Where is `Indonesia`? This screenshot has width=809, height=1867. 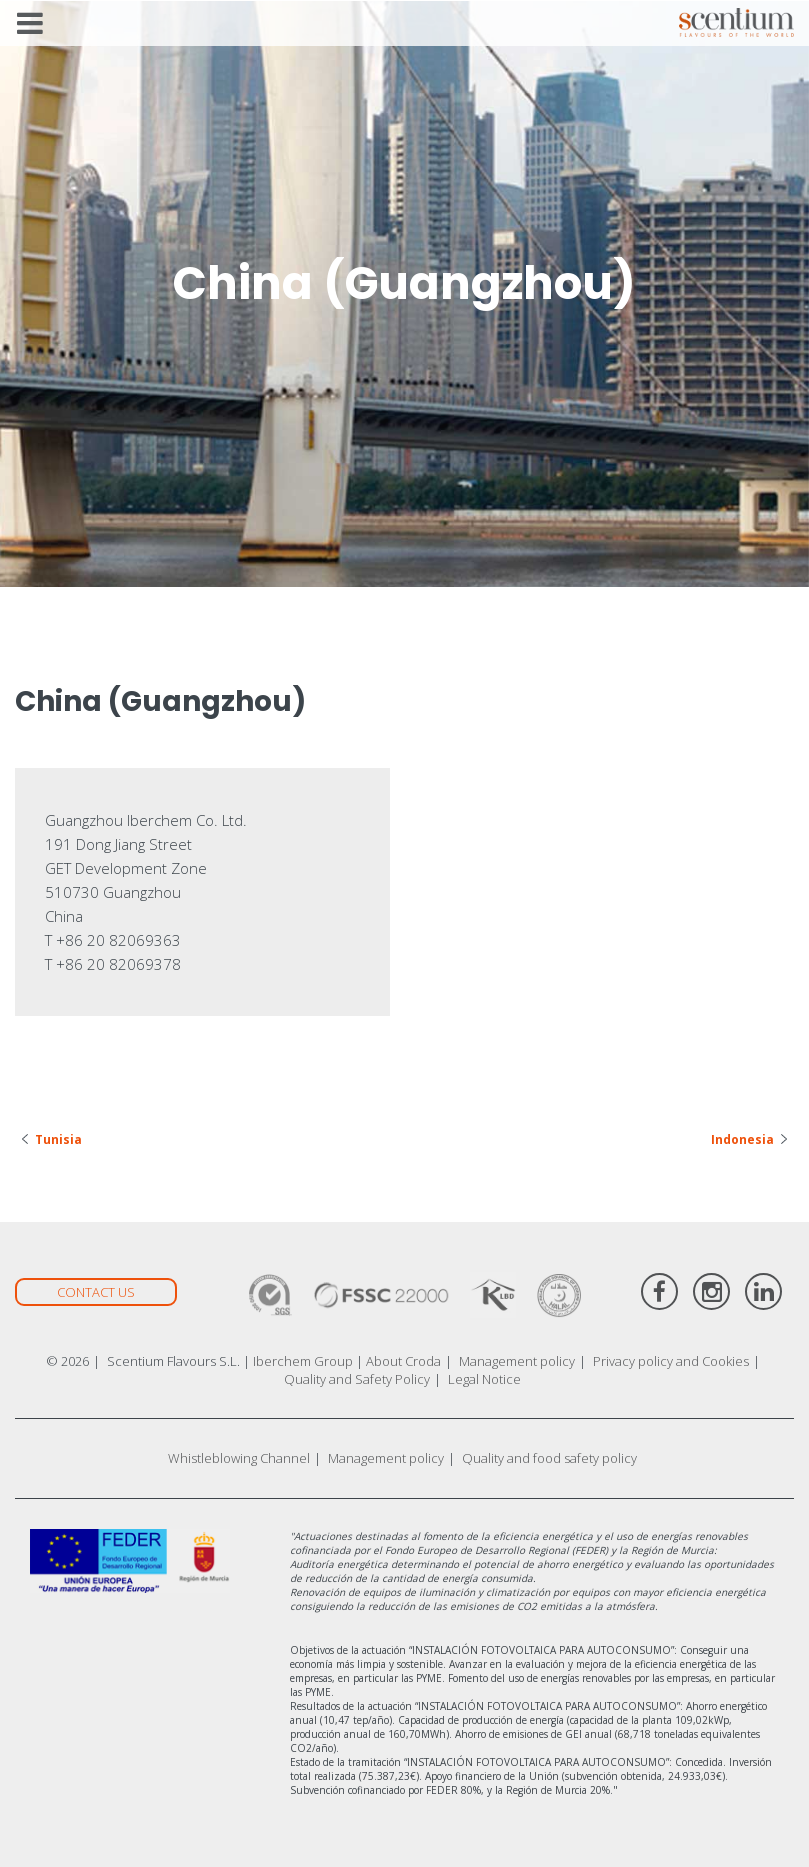 Indonesia is located at coordinates (742, 1139).